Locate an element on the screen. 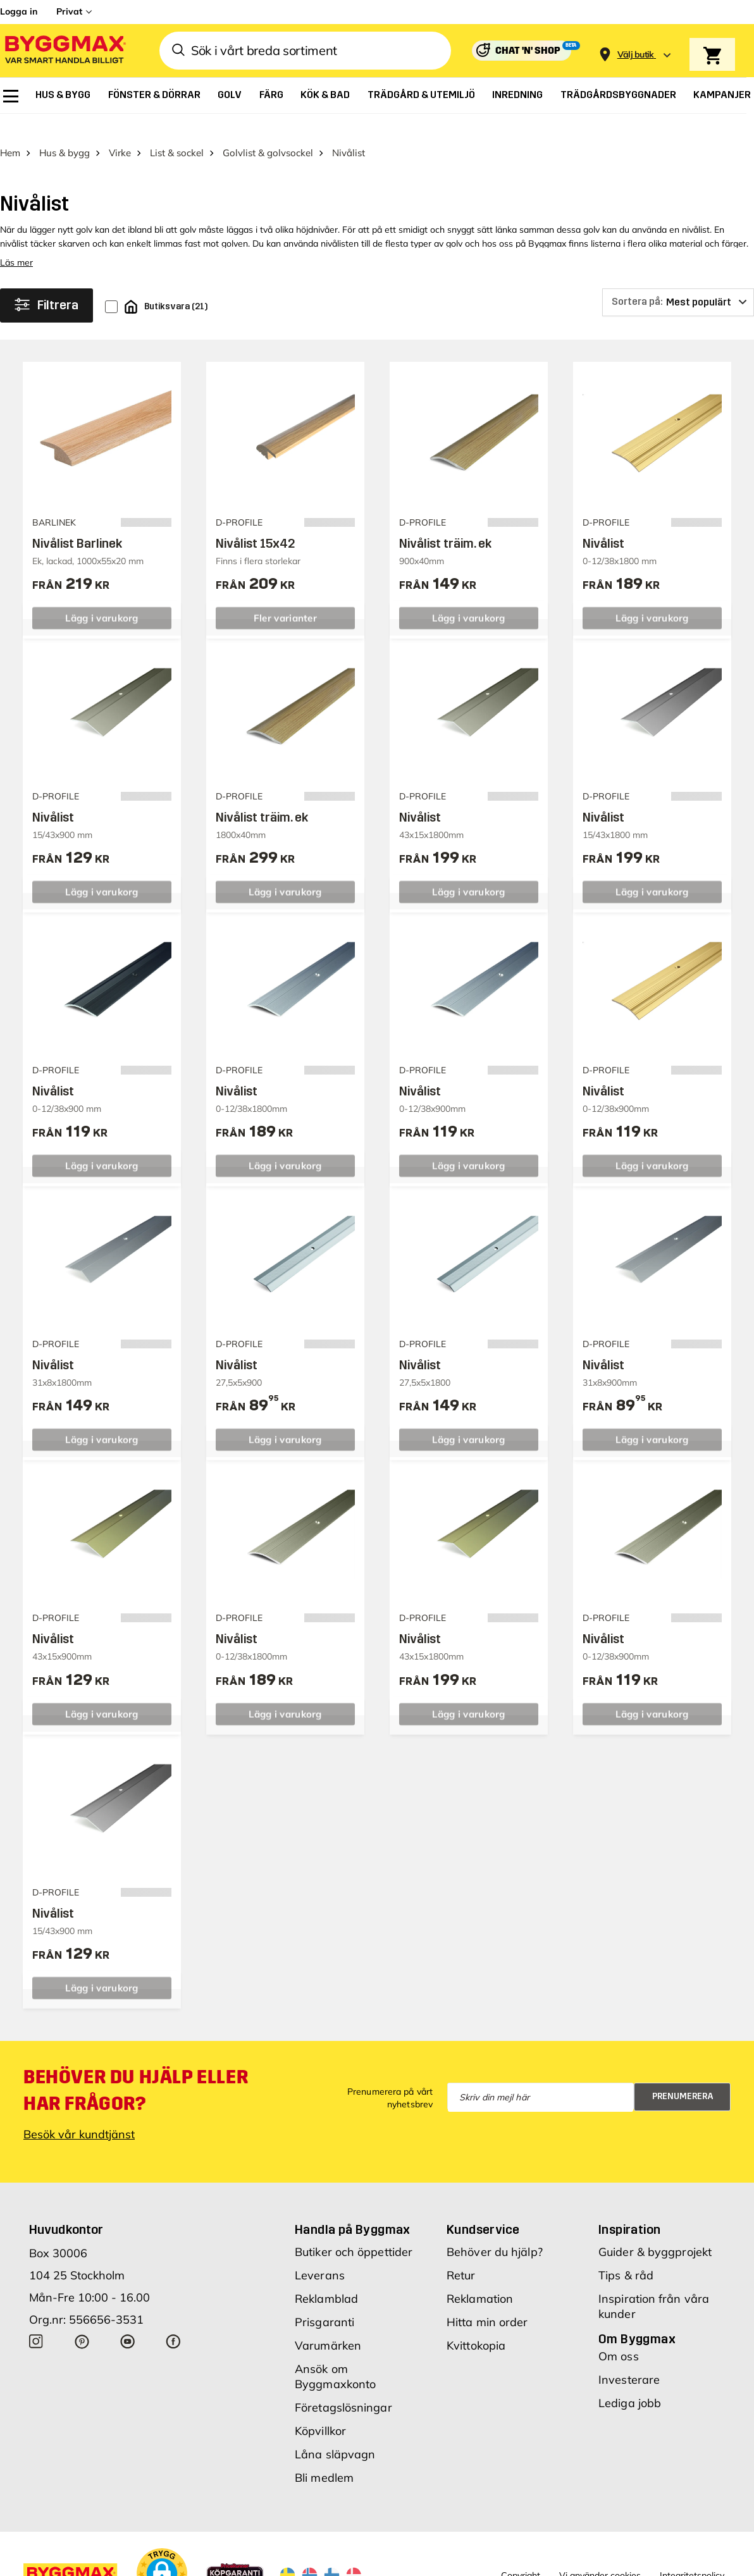 Image resolution: width=754 pixels, height=2576 pixels. Nivålist Barlinek is located at coordinates (77, 521).